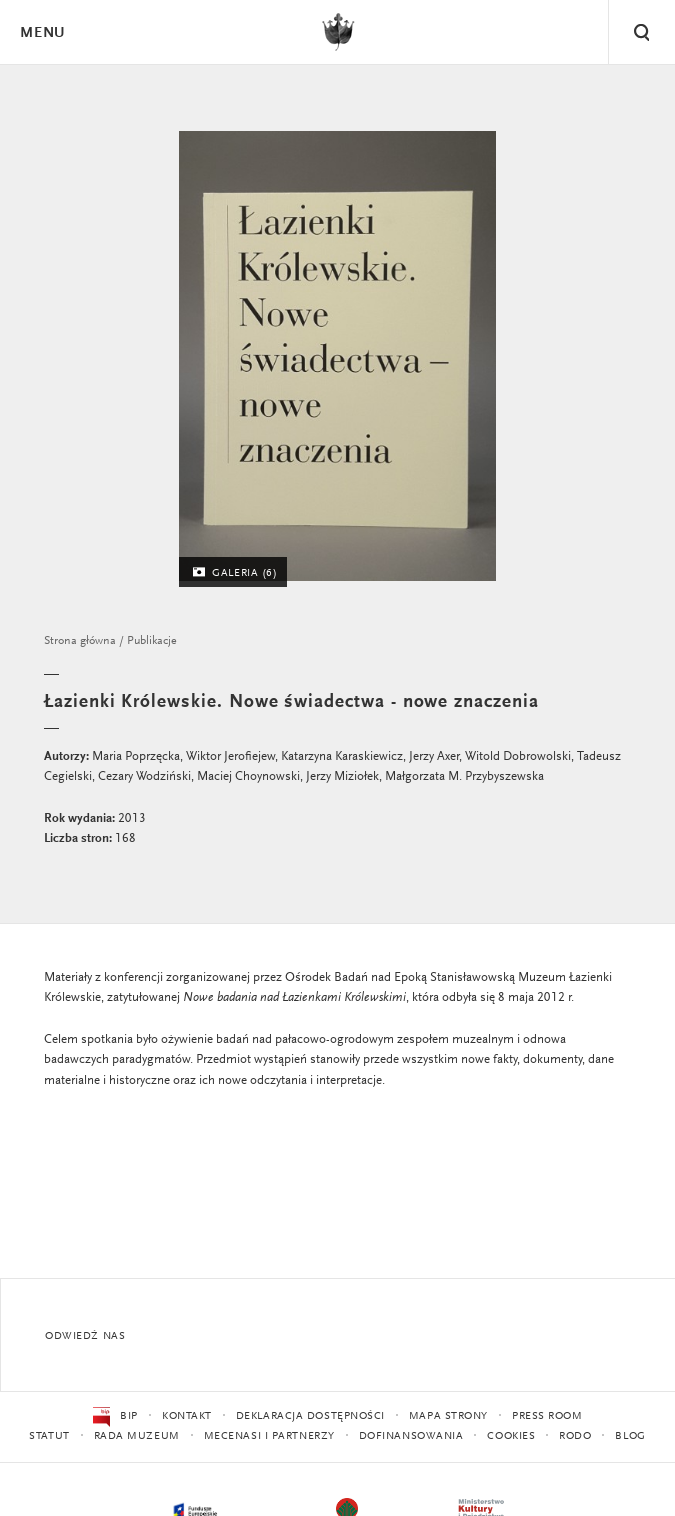 Image resolution: width=675 pixels, height=1516 pixels. Describe the element at coordinates (187, 1416) in the screenshot. I see `Kontakt` at that location.